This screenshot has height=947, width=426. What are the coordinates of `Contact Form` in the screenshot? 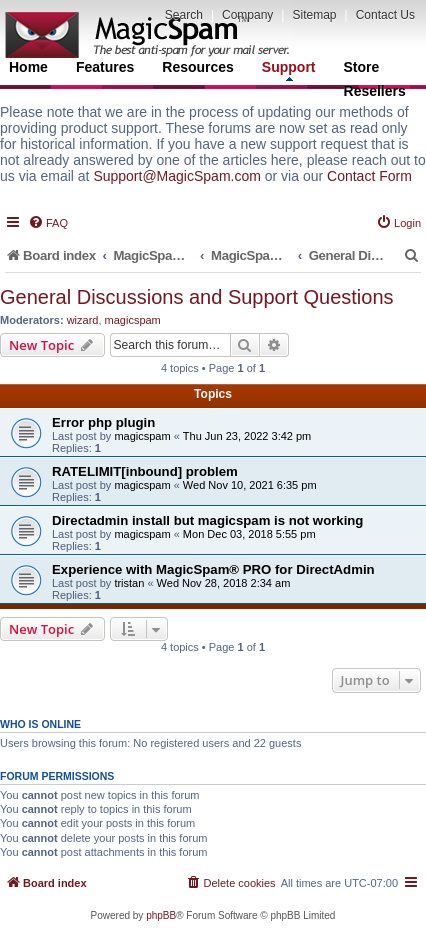 It's located at (369, 176).